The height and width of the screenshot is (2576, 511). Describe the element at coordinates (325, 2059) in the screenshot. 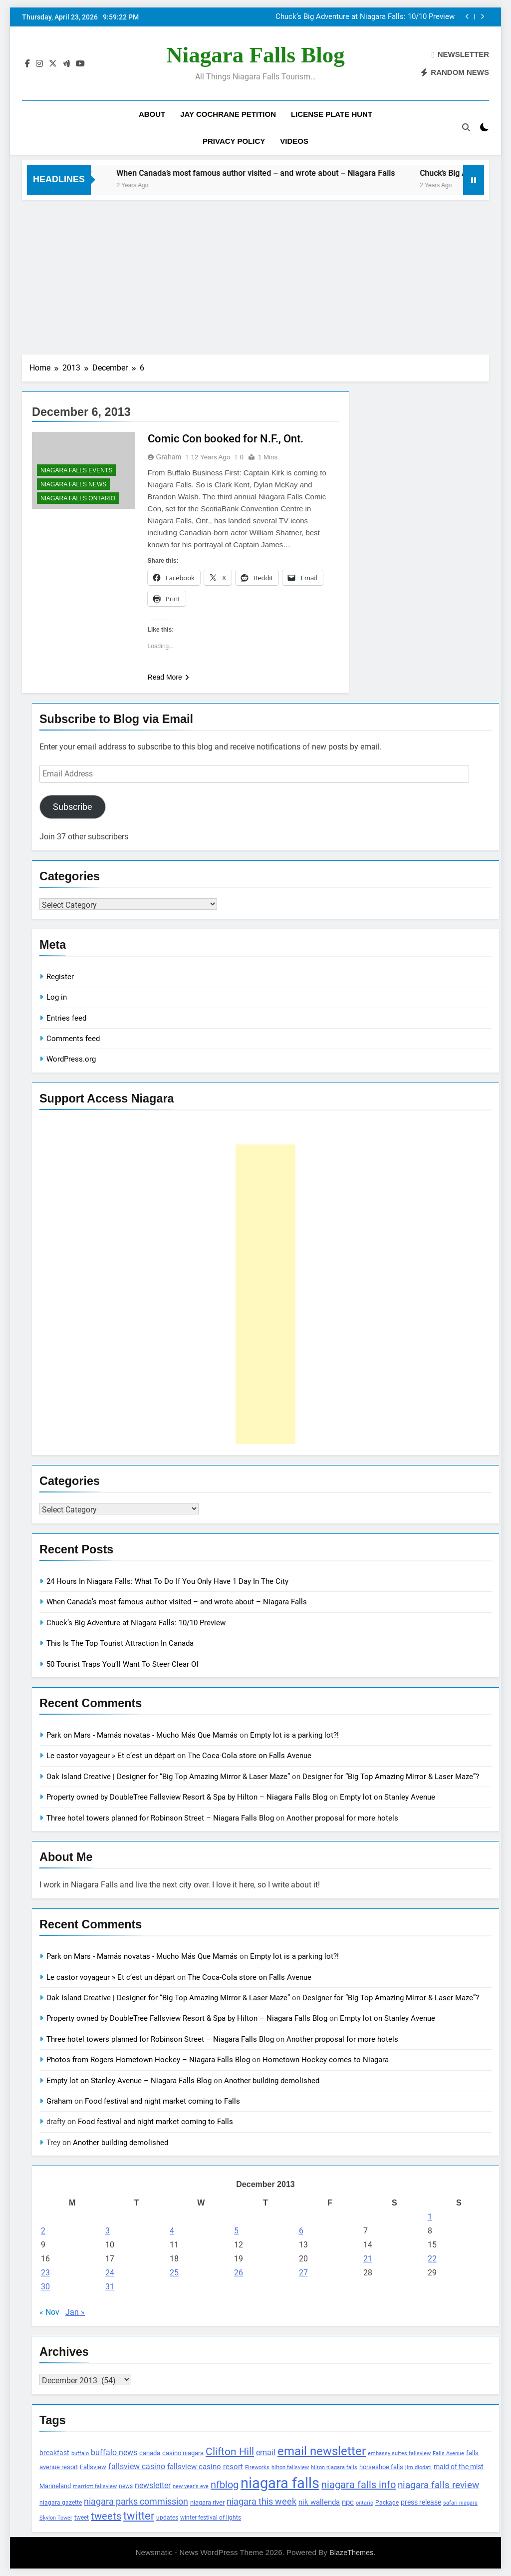

I see `Hometown Hockey comes to Niagara` at that location.